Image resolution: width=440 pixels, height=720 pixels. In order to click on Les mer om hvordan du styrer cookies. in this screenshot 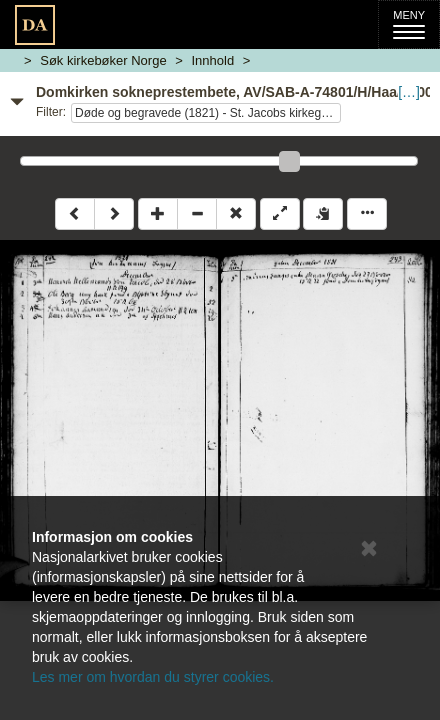, I will do `click(153, 677)`.